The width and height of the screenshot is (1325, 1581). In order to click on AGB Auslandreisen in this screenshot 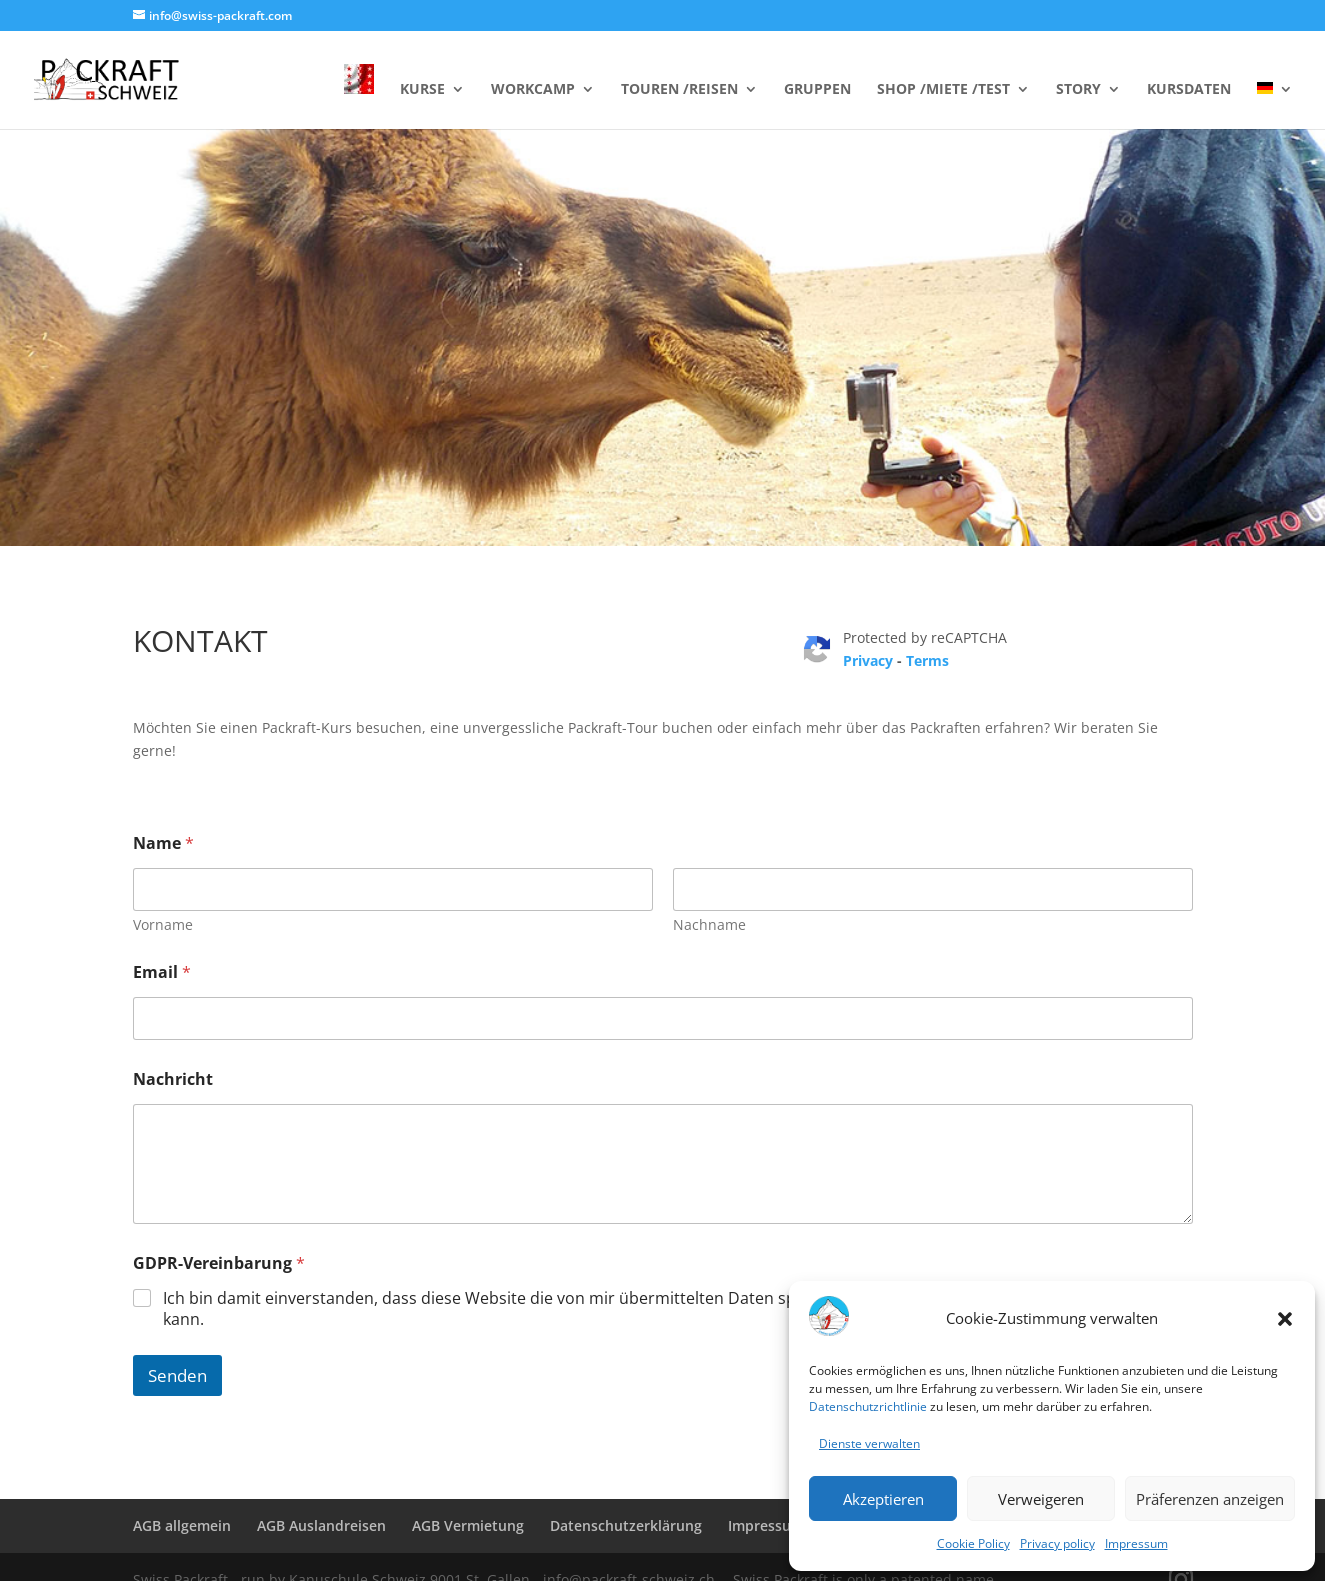, I will do `click(321, 1525)`.